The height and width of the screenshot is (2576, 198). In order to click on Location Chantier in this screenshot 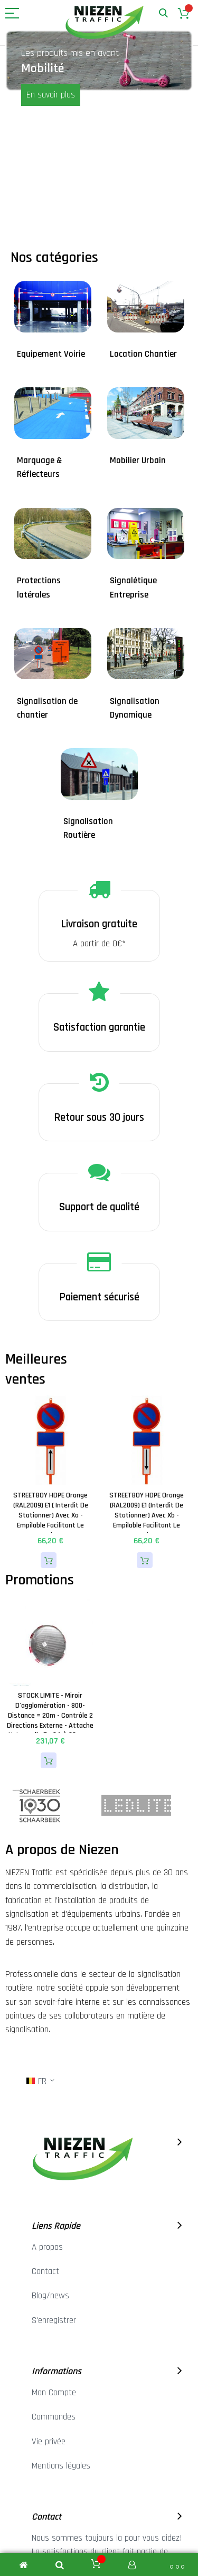, I will do `click(143, 354)`.